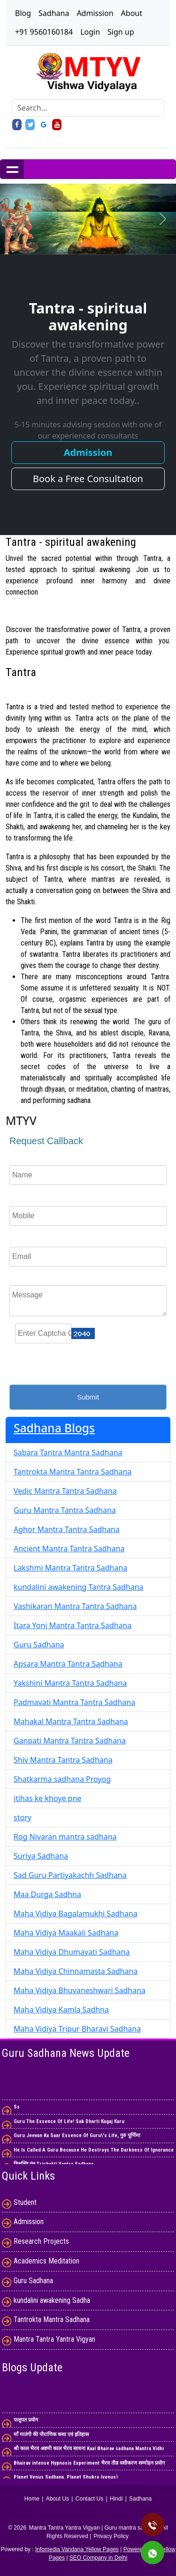  I want to click on Maha Vidiya Bhuvaneshwari Sadhana, so click(79, 1990).